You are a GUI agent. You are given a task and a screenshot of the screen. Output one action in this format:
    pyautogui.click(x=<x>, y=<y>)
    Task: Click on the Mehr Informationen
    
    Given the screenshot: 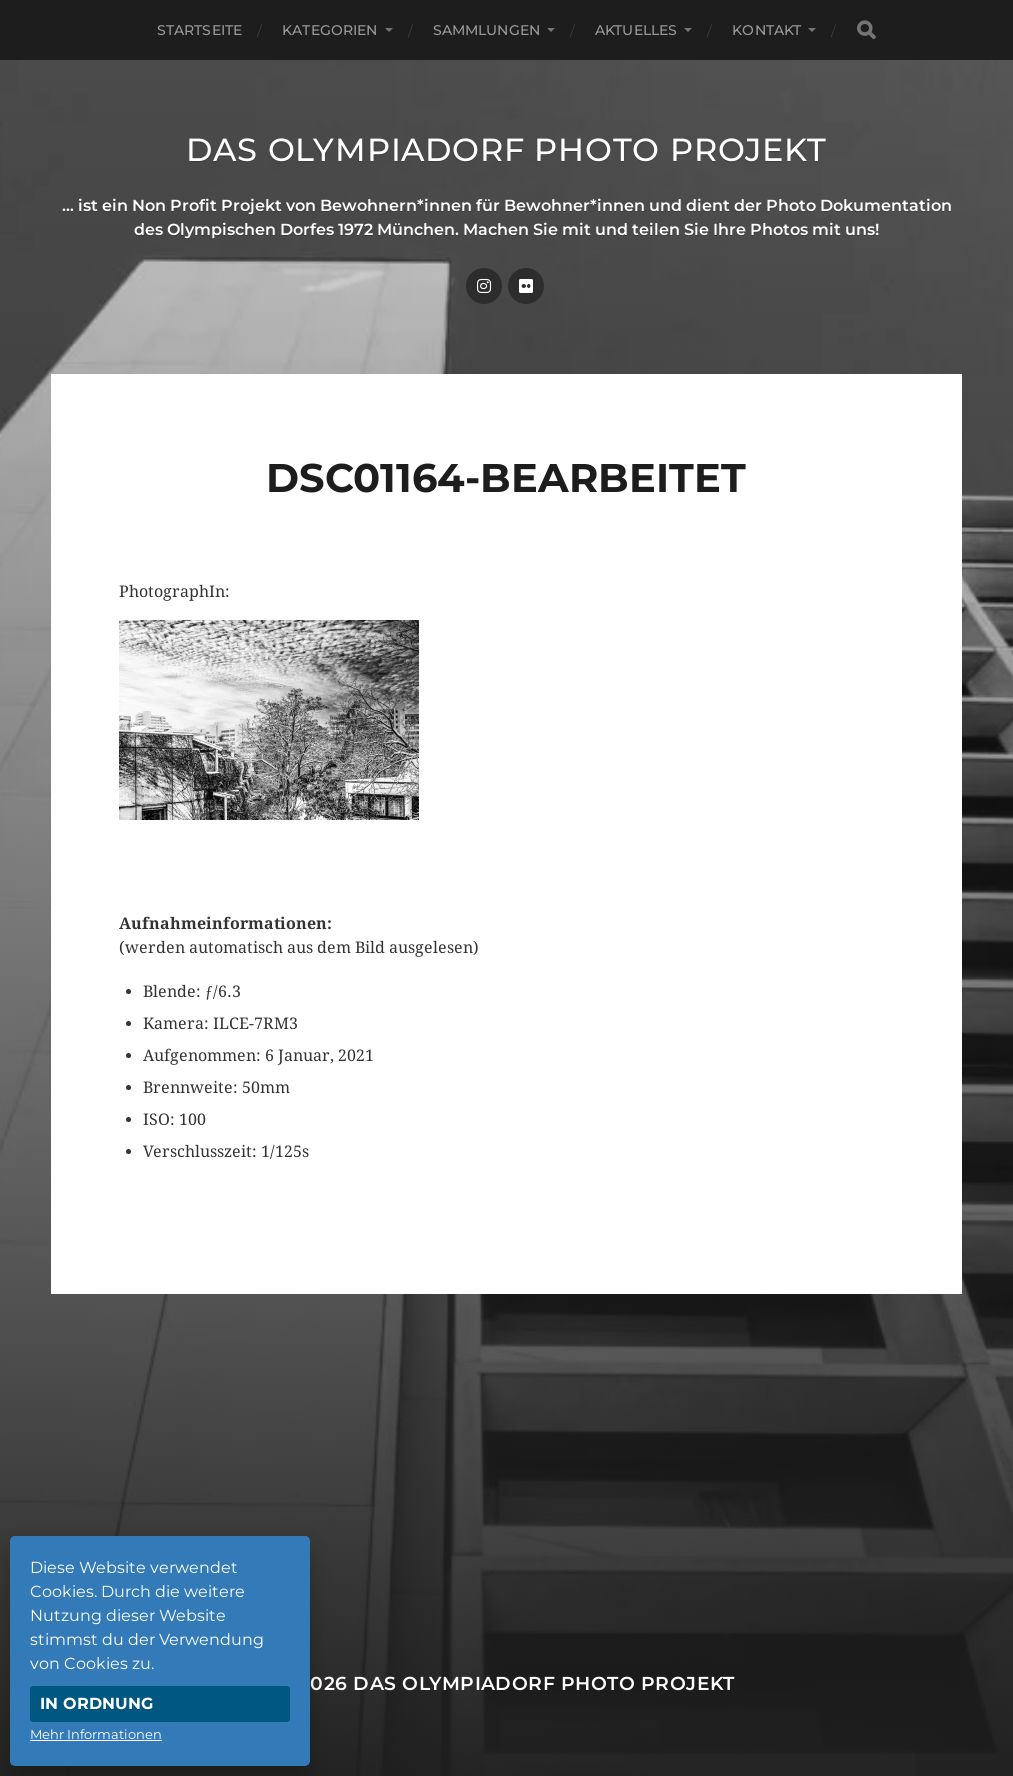 What is the action you would take?
    pyautogui.click(x=96, y=1734)
    